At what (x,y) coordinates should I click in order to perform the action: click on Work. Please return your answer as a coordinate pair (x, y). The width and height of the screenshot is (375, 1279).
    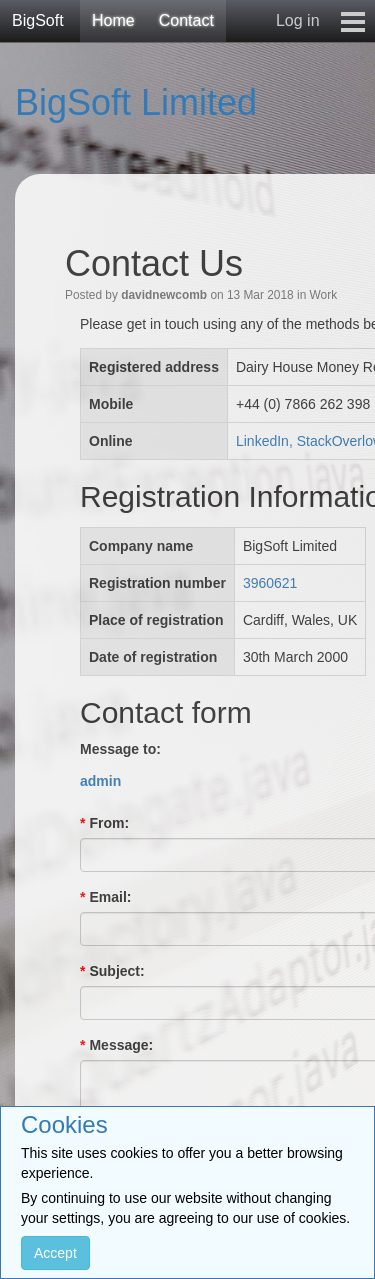
    Looking at the image, I should click on (324, 295).